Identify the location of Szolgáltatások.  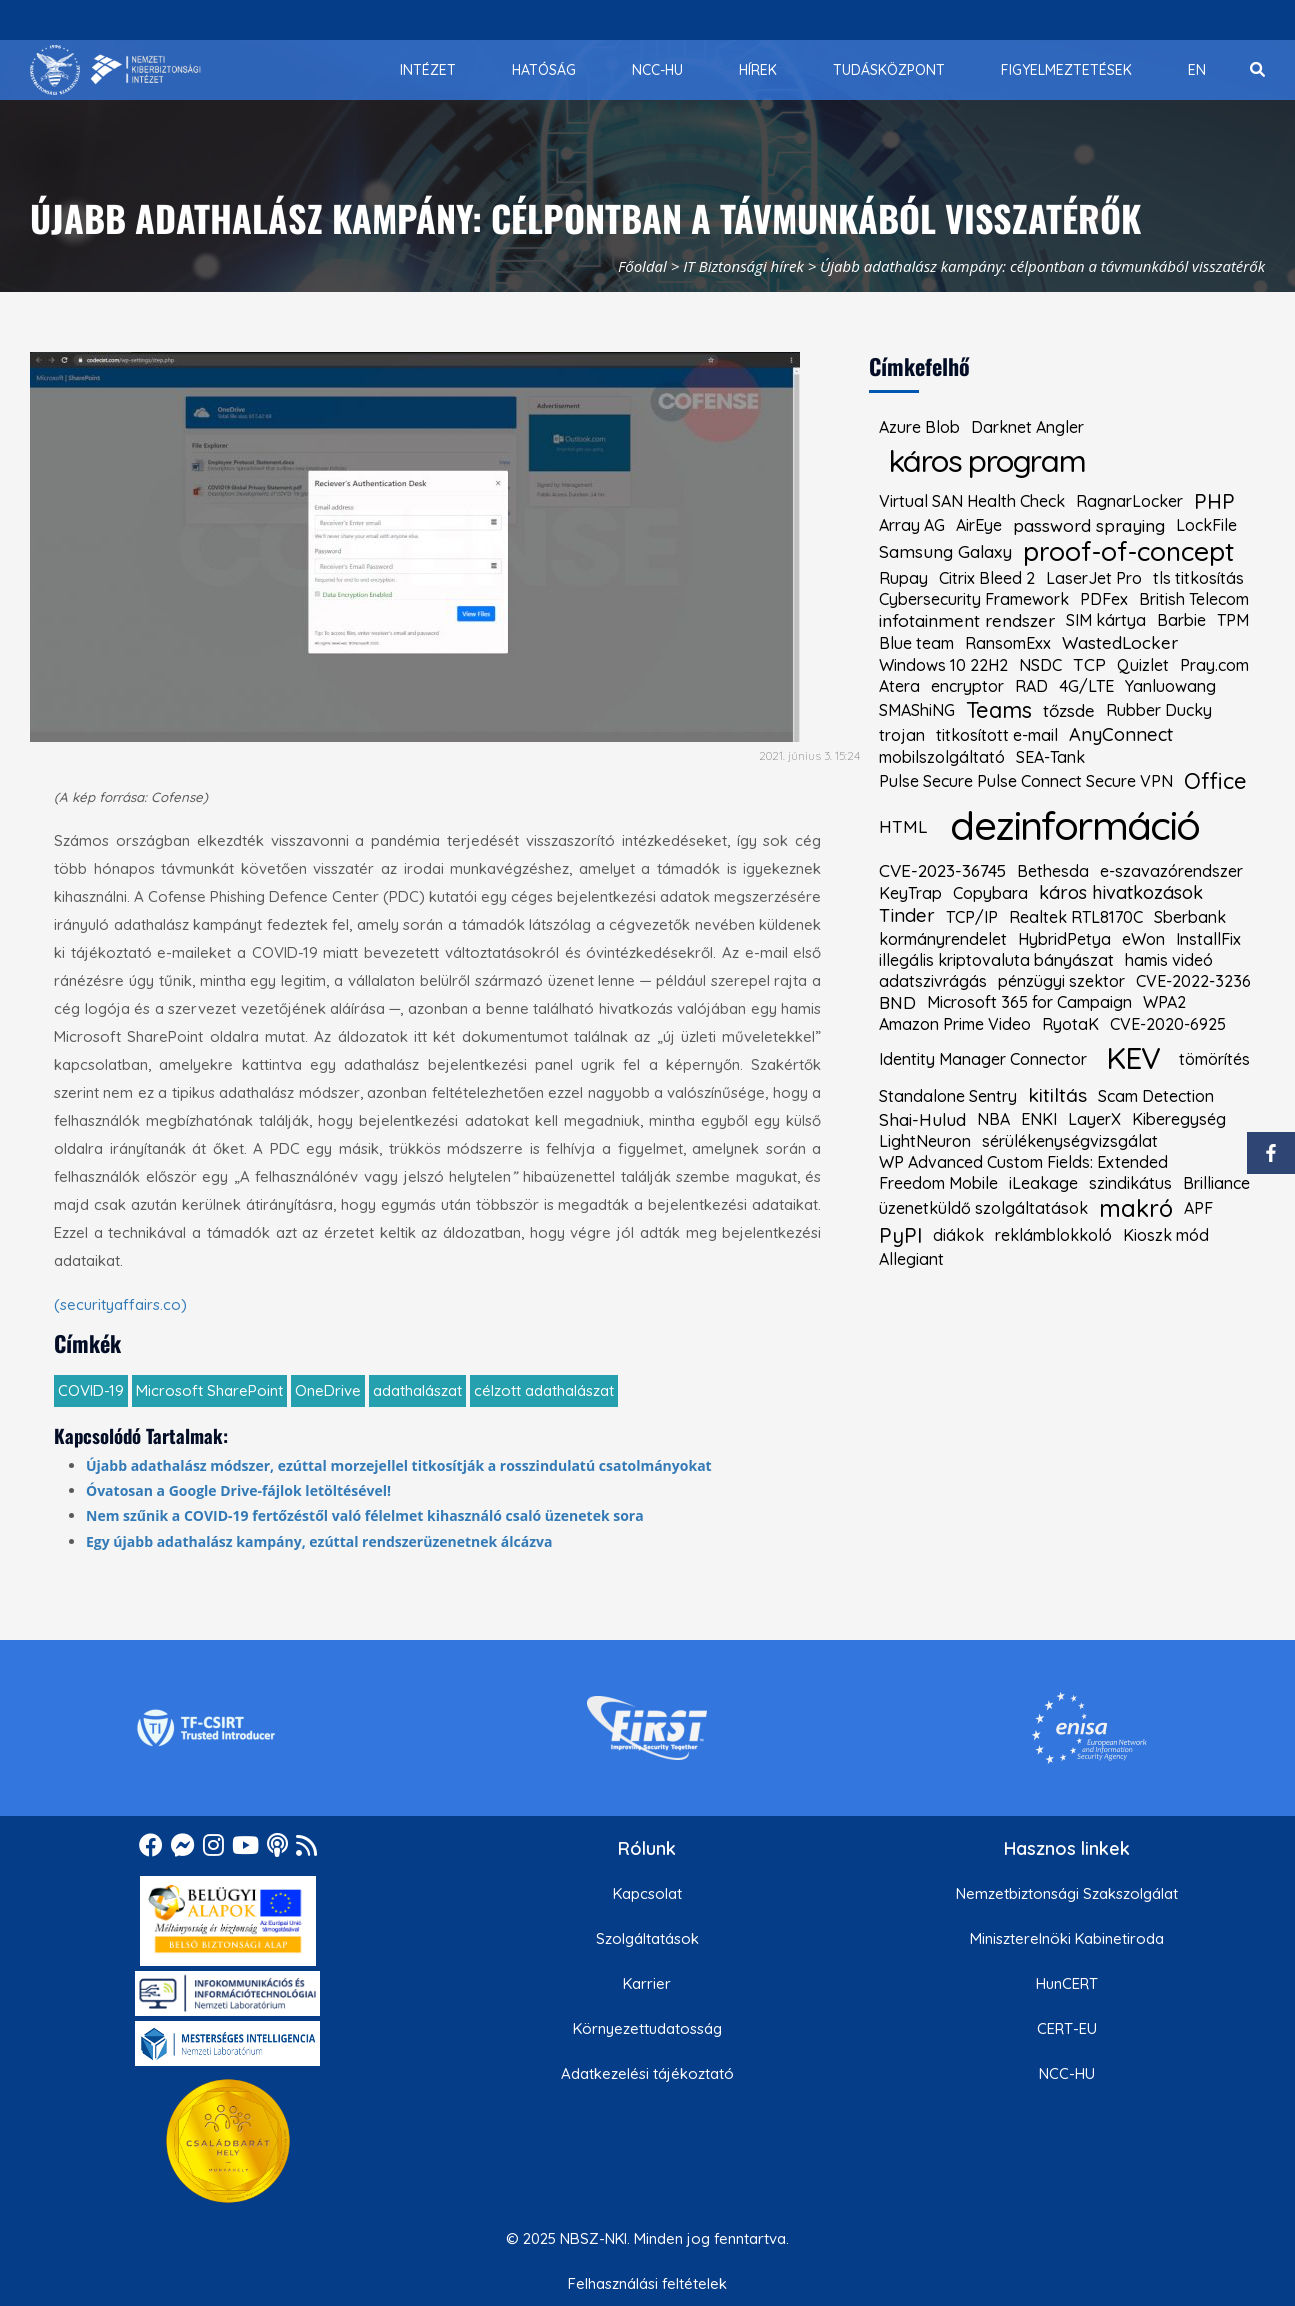
(647, 1938).